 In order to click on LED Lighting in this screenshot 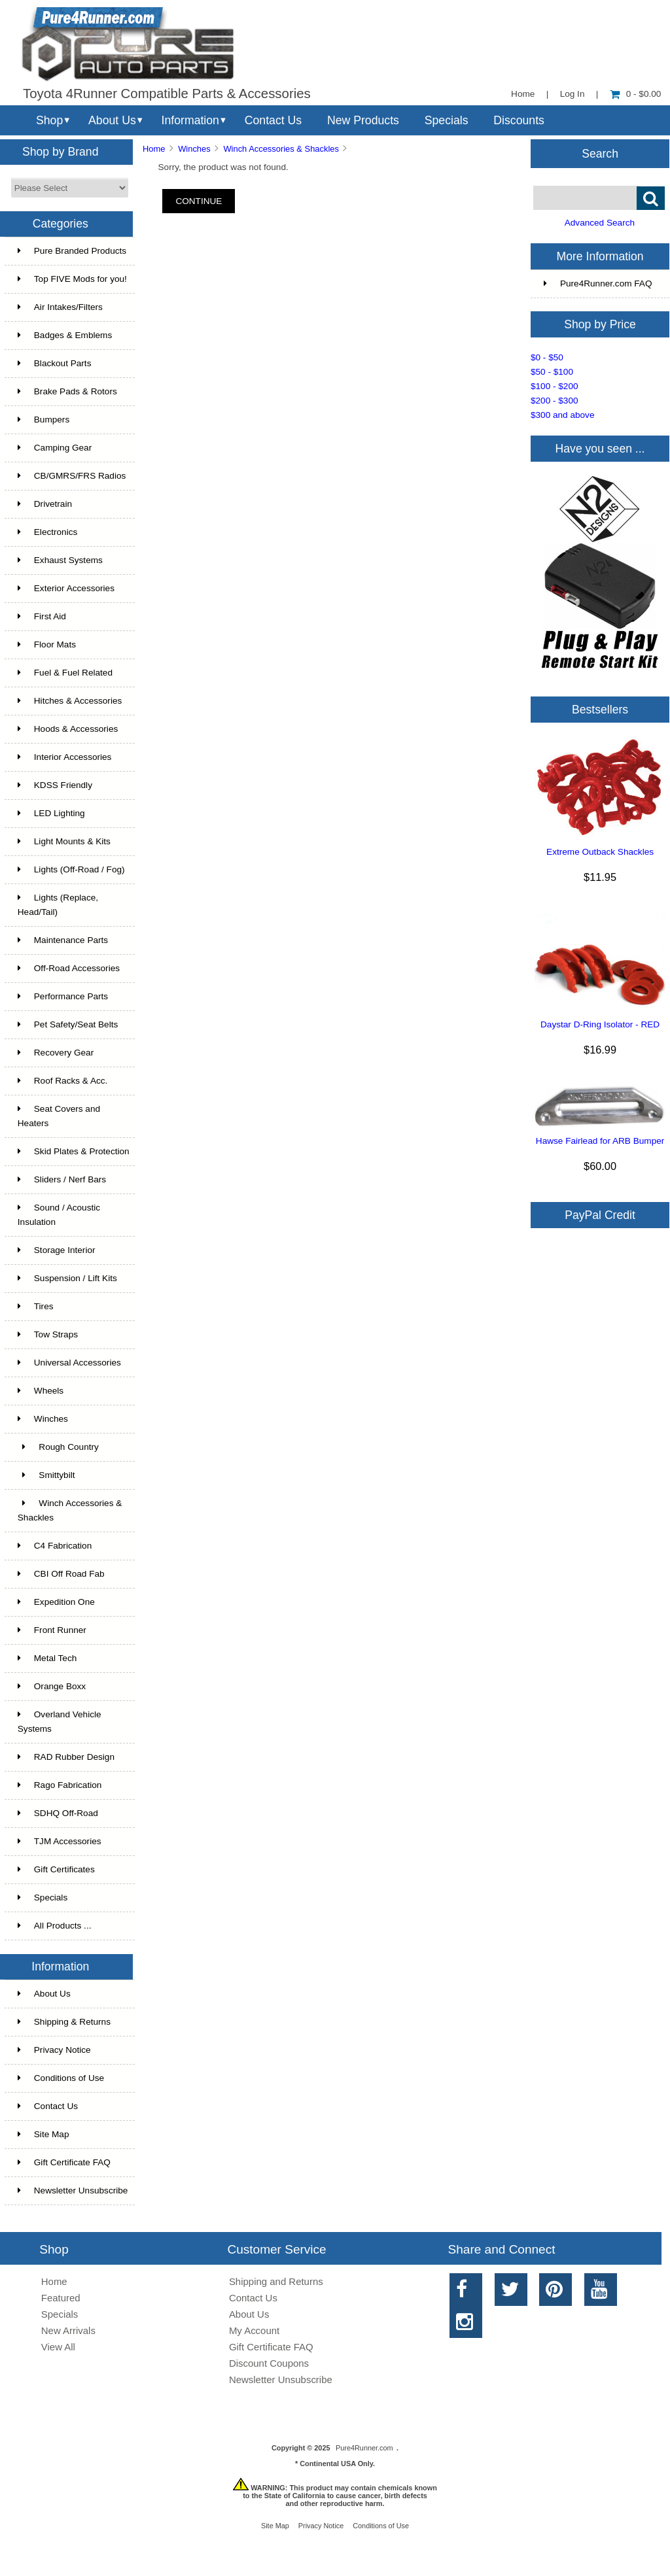, I will do `click(51, 813)`.